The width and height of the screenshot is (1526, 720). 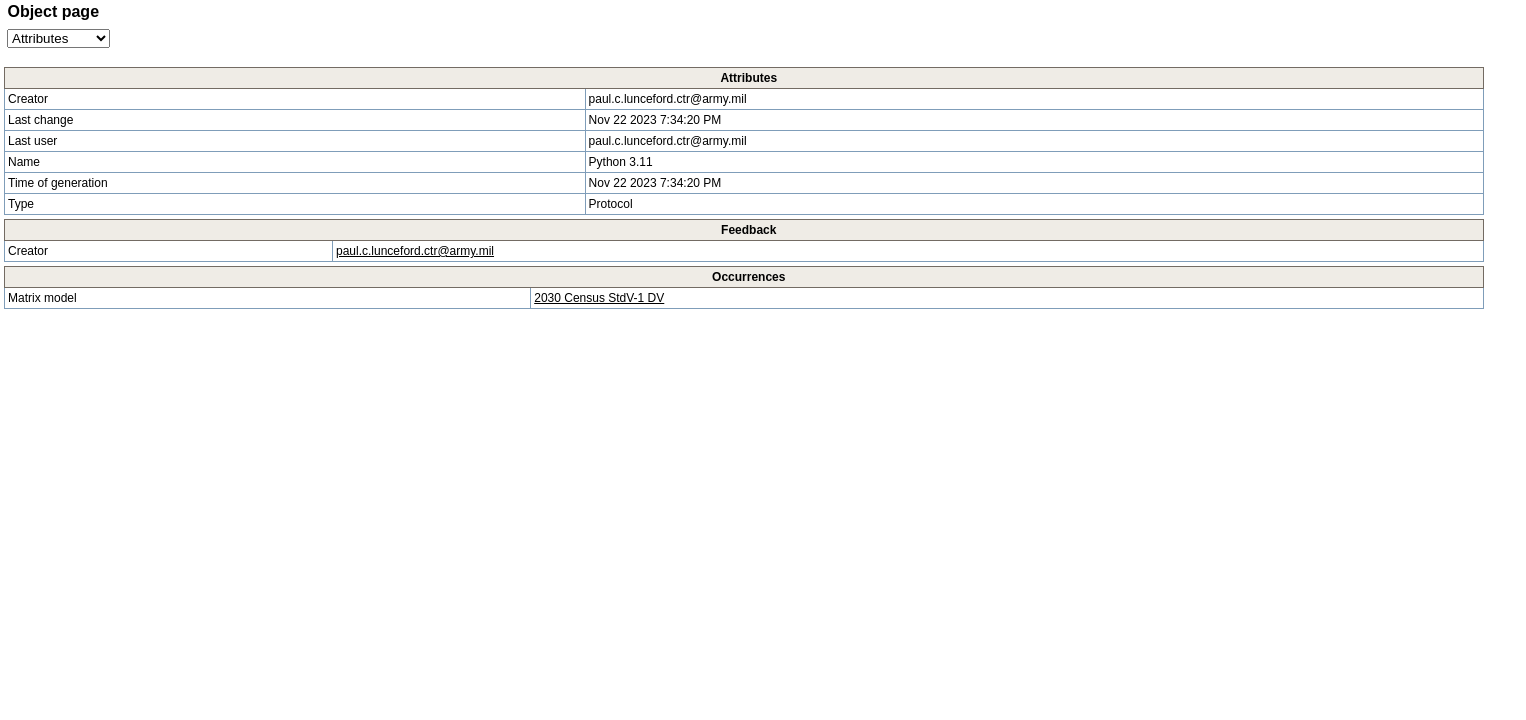 What do you see at coordinates (599, 298) in the screenshot?
I see `2030 Census StdV-1 DV` at bounding box center [599, 298].